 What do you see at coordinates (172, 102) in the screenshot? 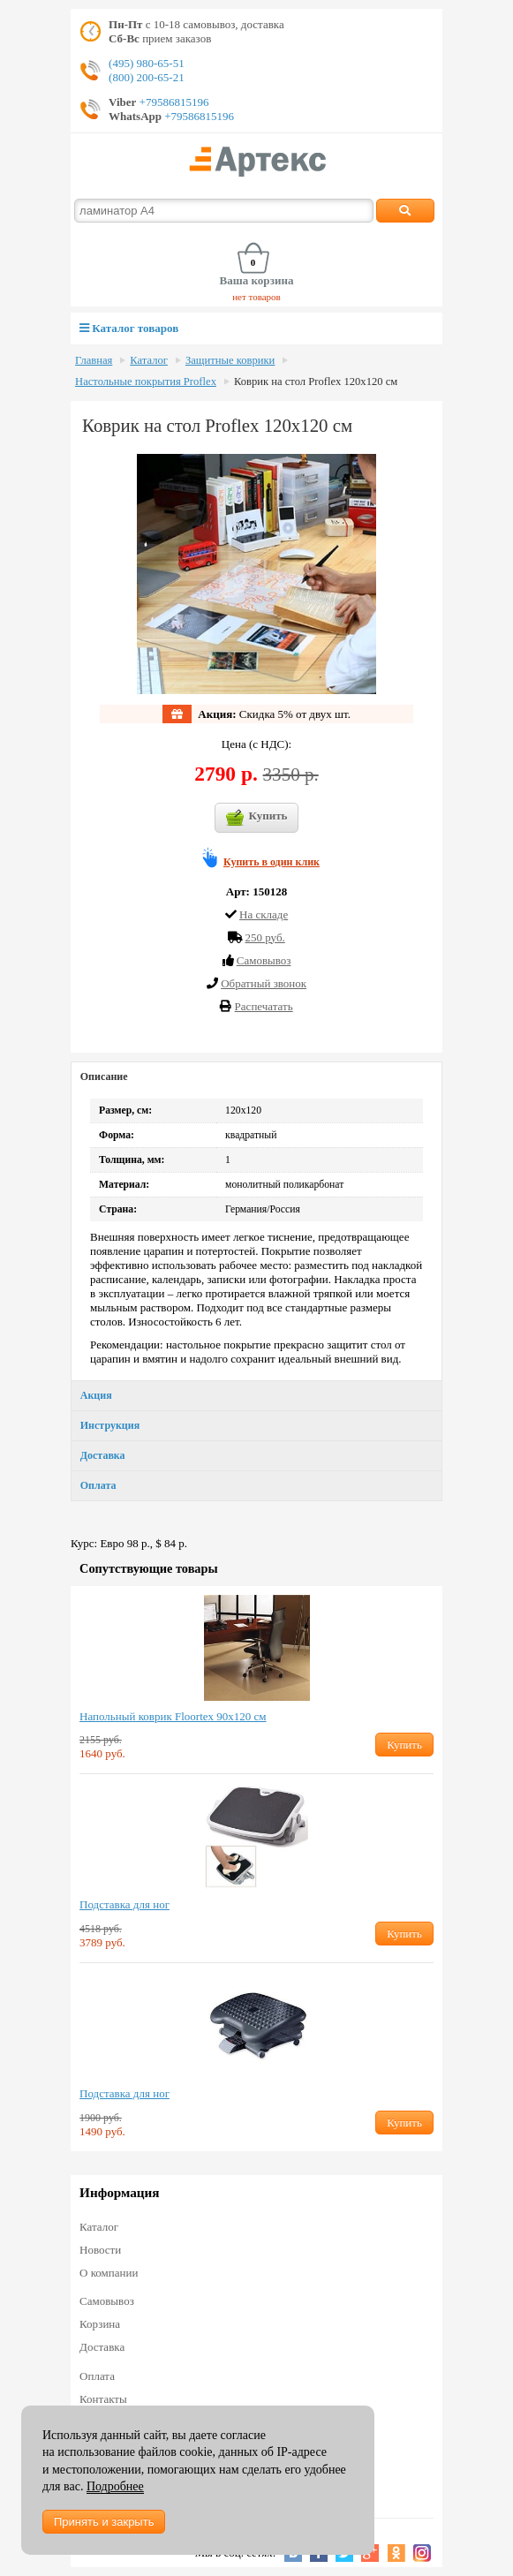
I see `+79586815196` at bounding box center [172, 102].